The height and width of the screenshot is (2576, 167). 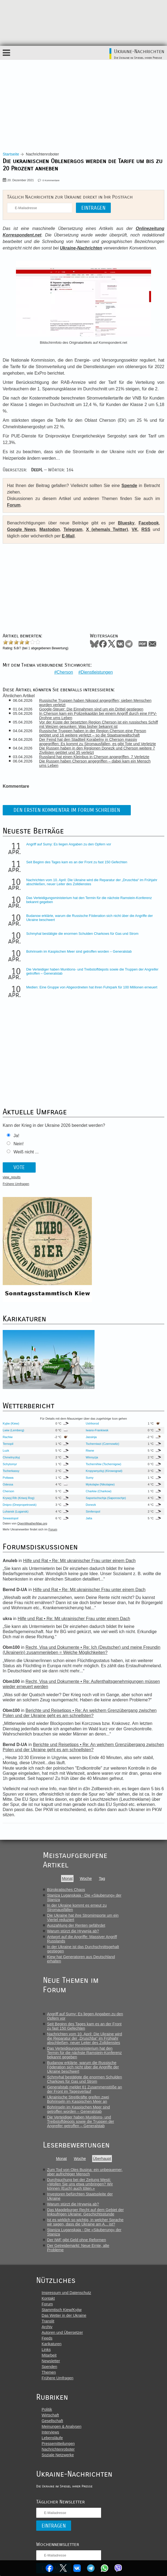 What do you see at coordinates (80, 2120) in the screenshot?
I see `Die Verteidiger haben Munitions- und Treibstoffdepots sowie die Truppen der Angreifer getroffen – Generalstab` at bounding box center [80, 2120].